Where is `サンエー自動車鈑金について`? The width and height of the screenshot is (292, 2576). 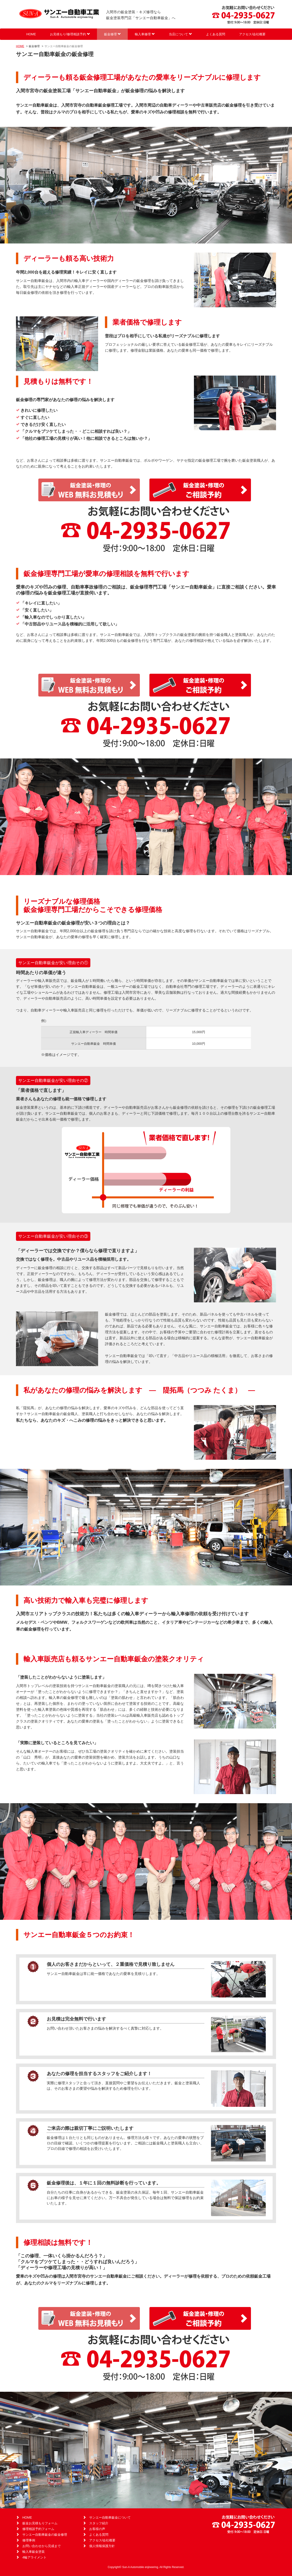
サンエー自動車鈑金について is located at coordinates (110, 2517).